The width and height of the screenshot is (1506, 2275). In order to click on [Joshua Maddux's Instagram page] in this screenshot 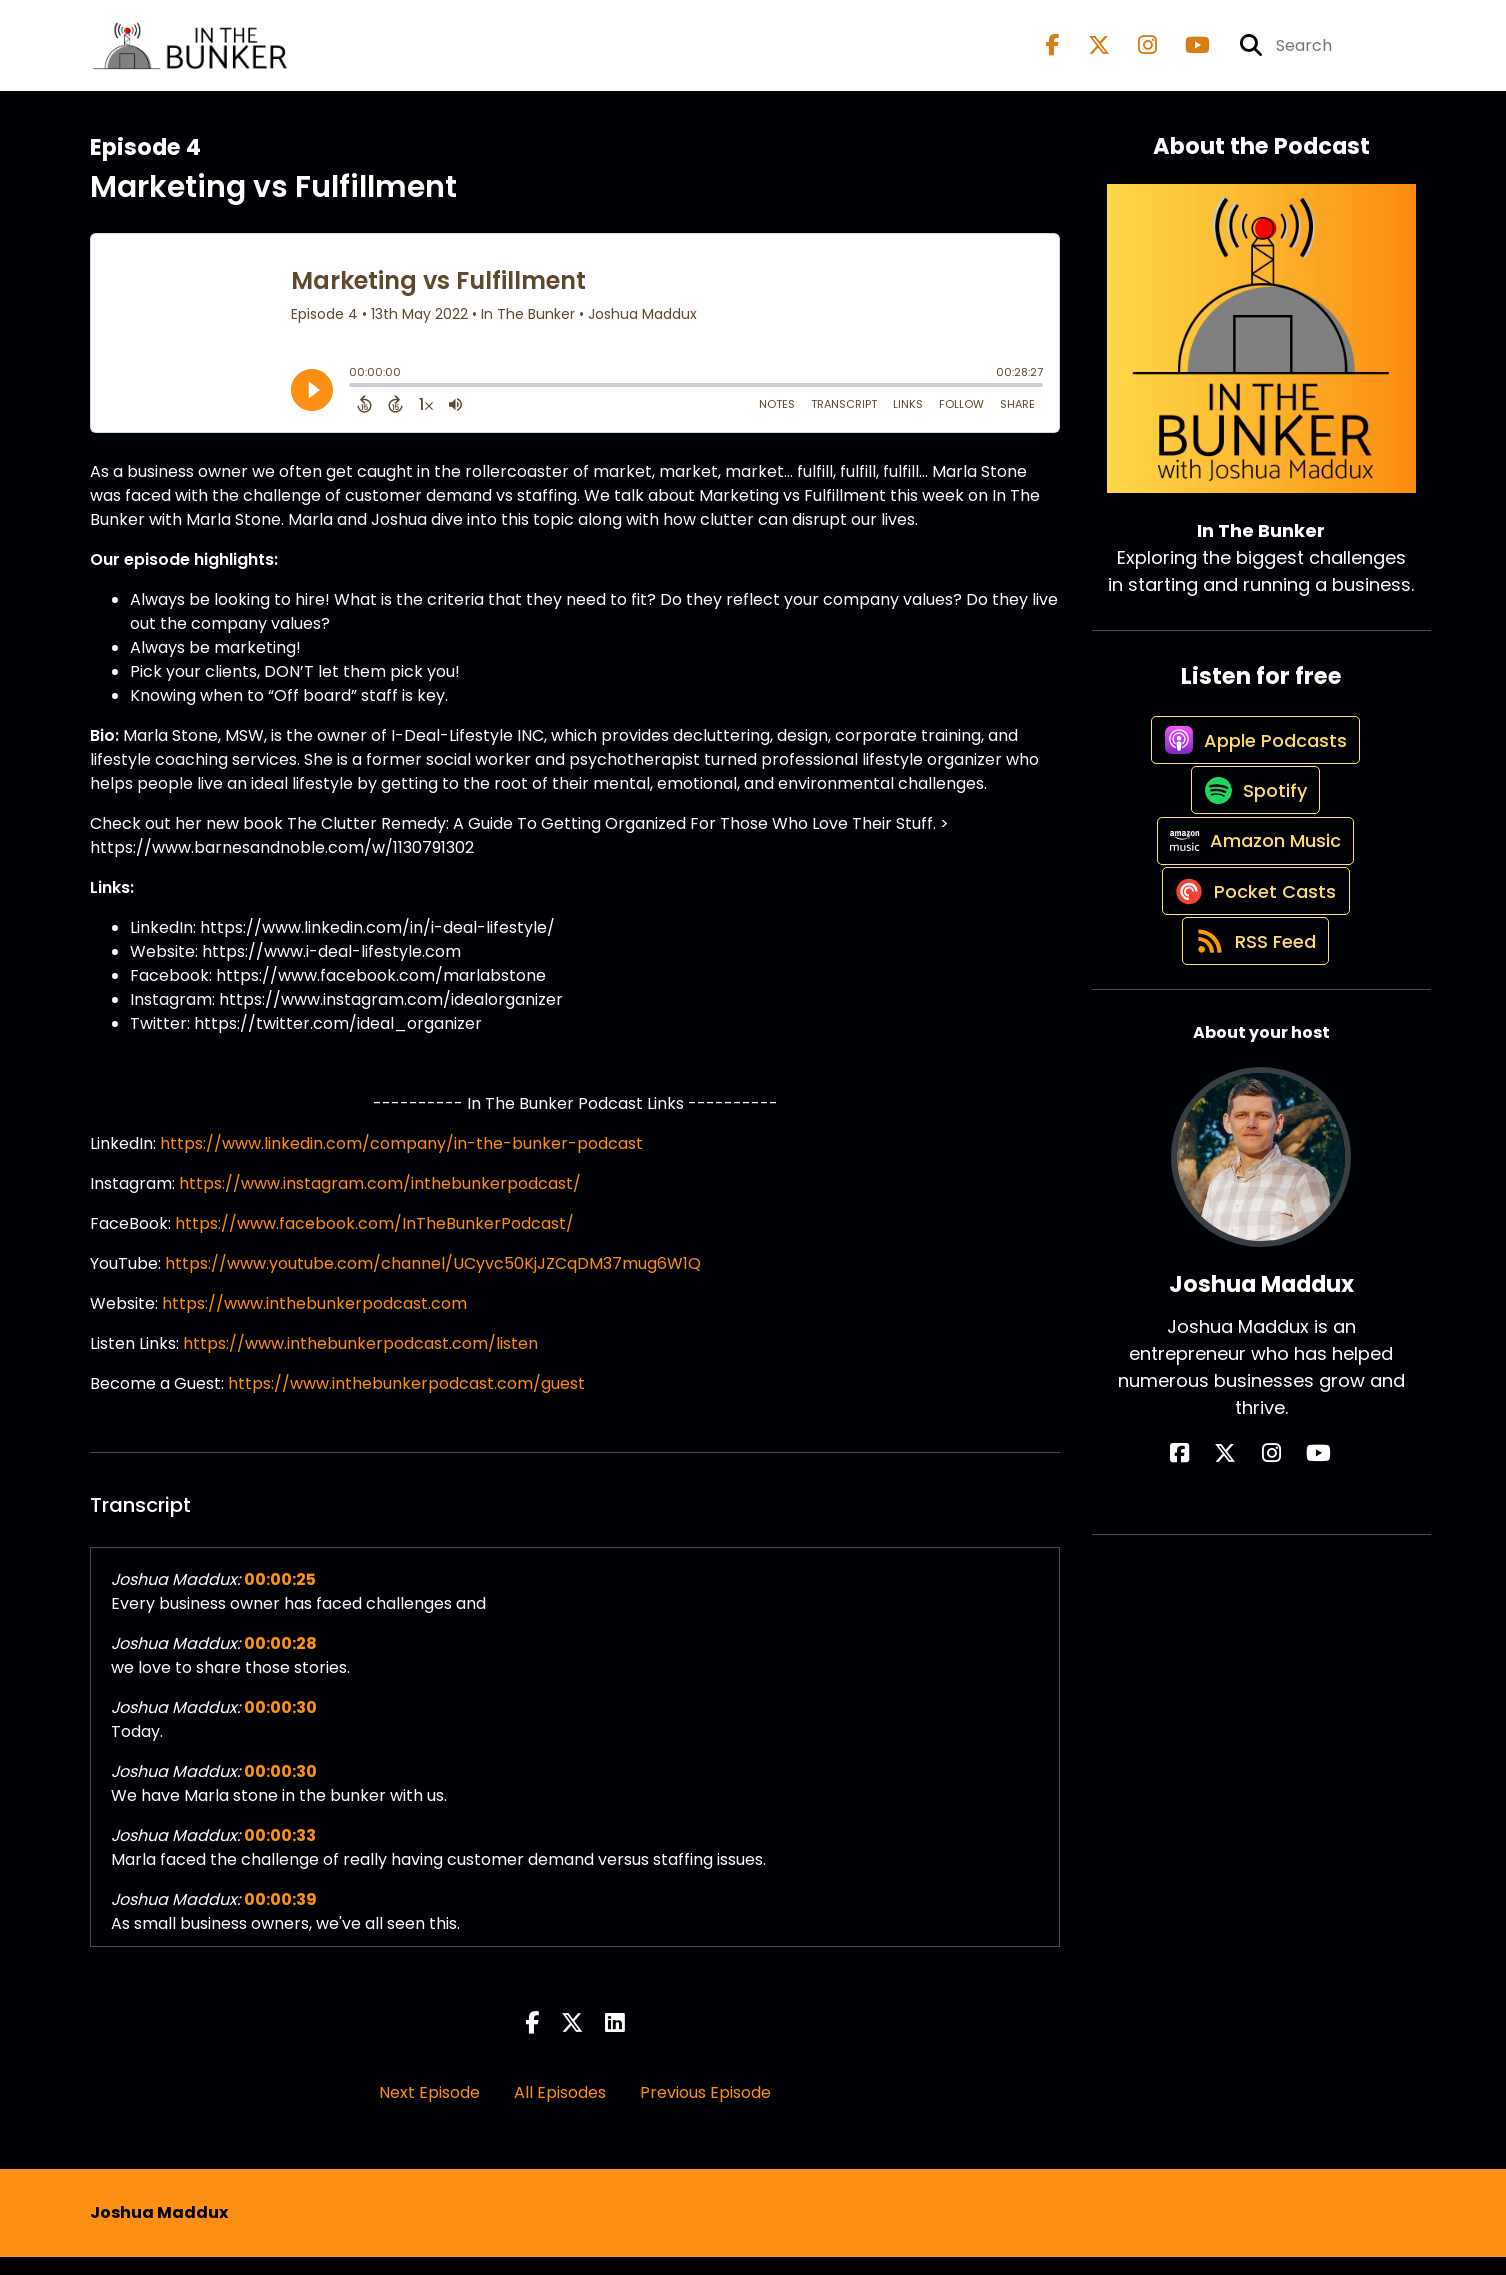, I will do `click(1271, 1577)`.